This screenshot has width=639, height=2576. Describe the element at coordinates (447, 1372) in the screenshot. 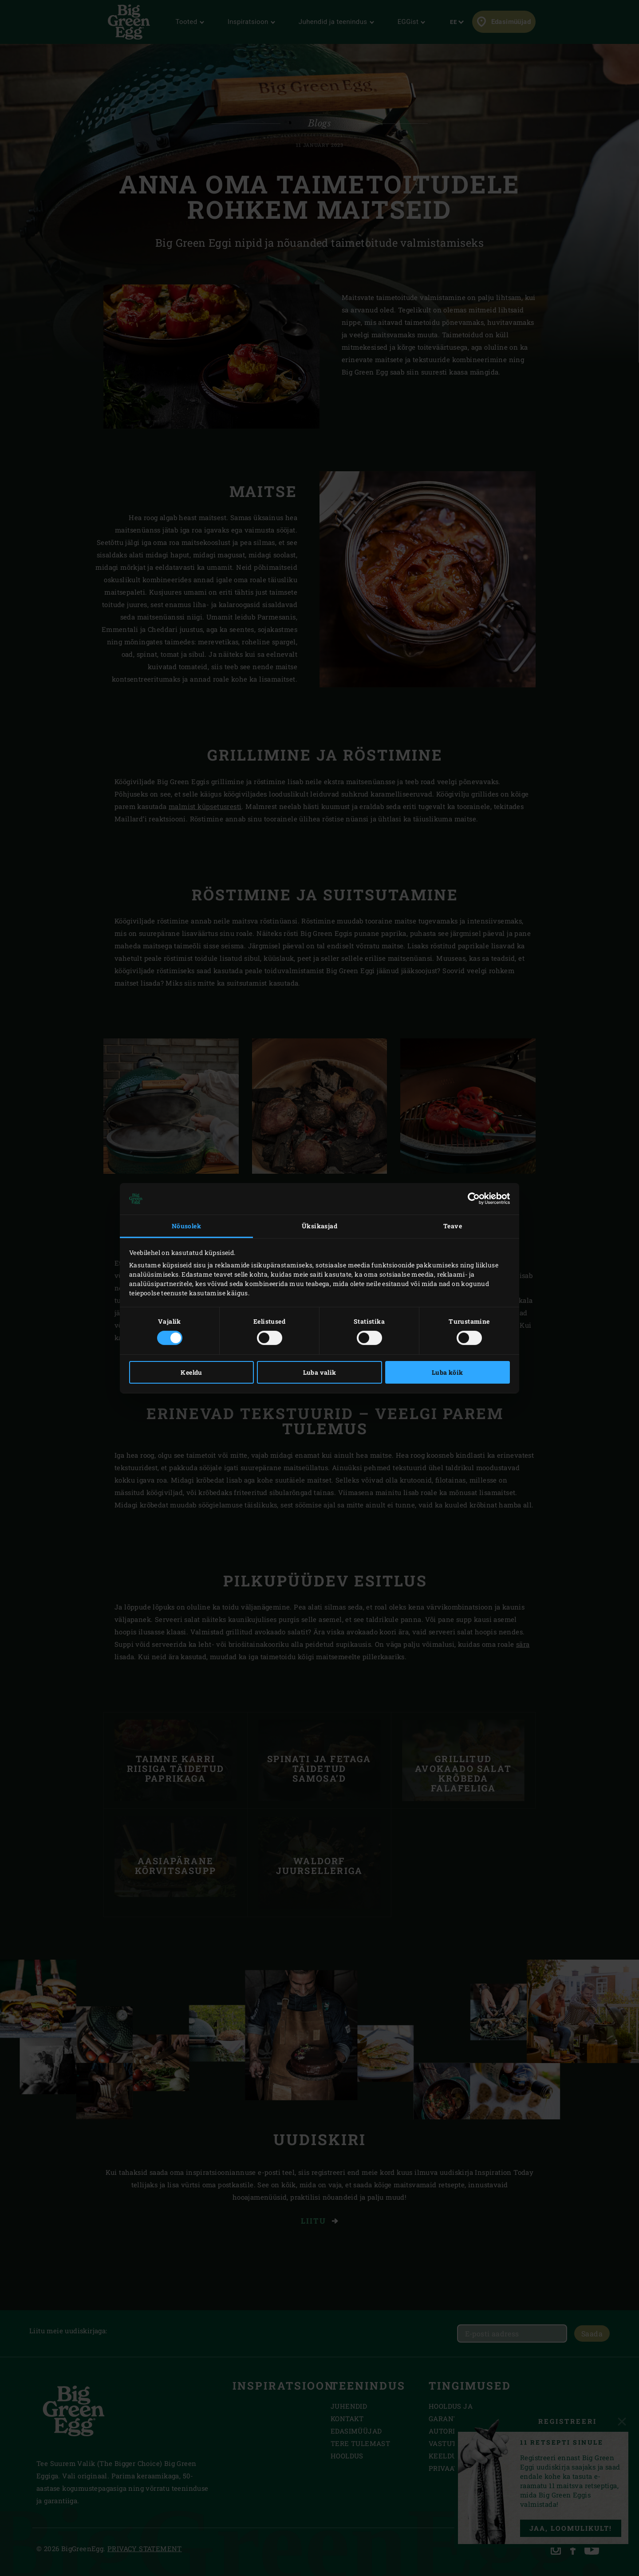

I see `Luba kõik` at that location.